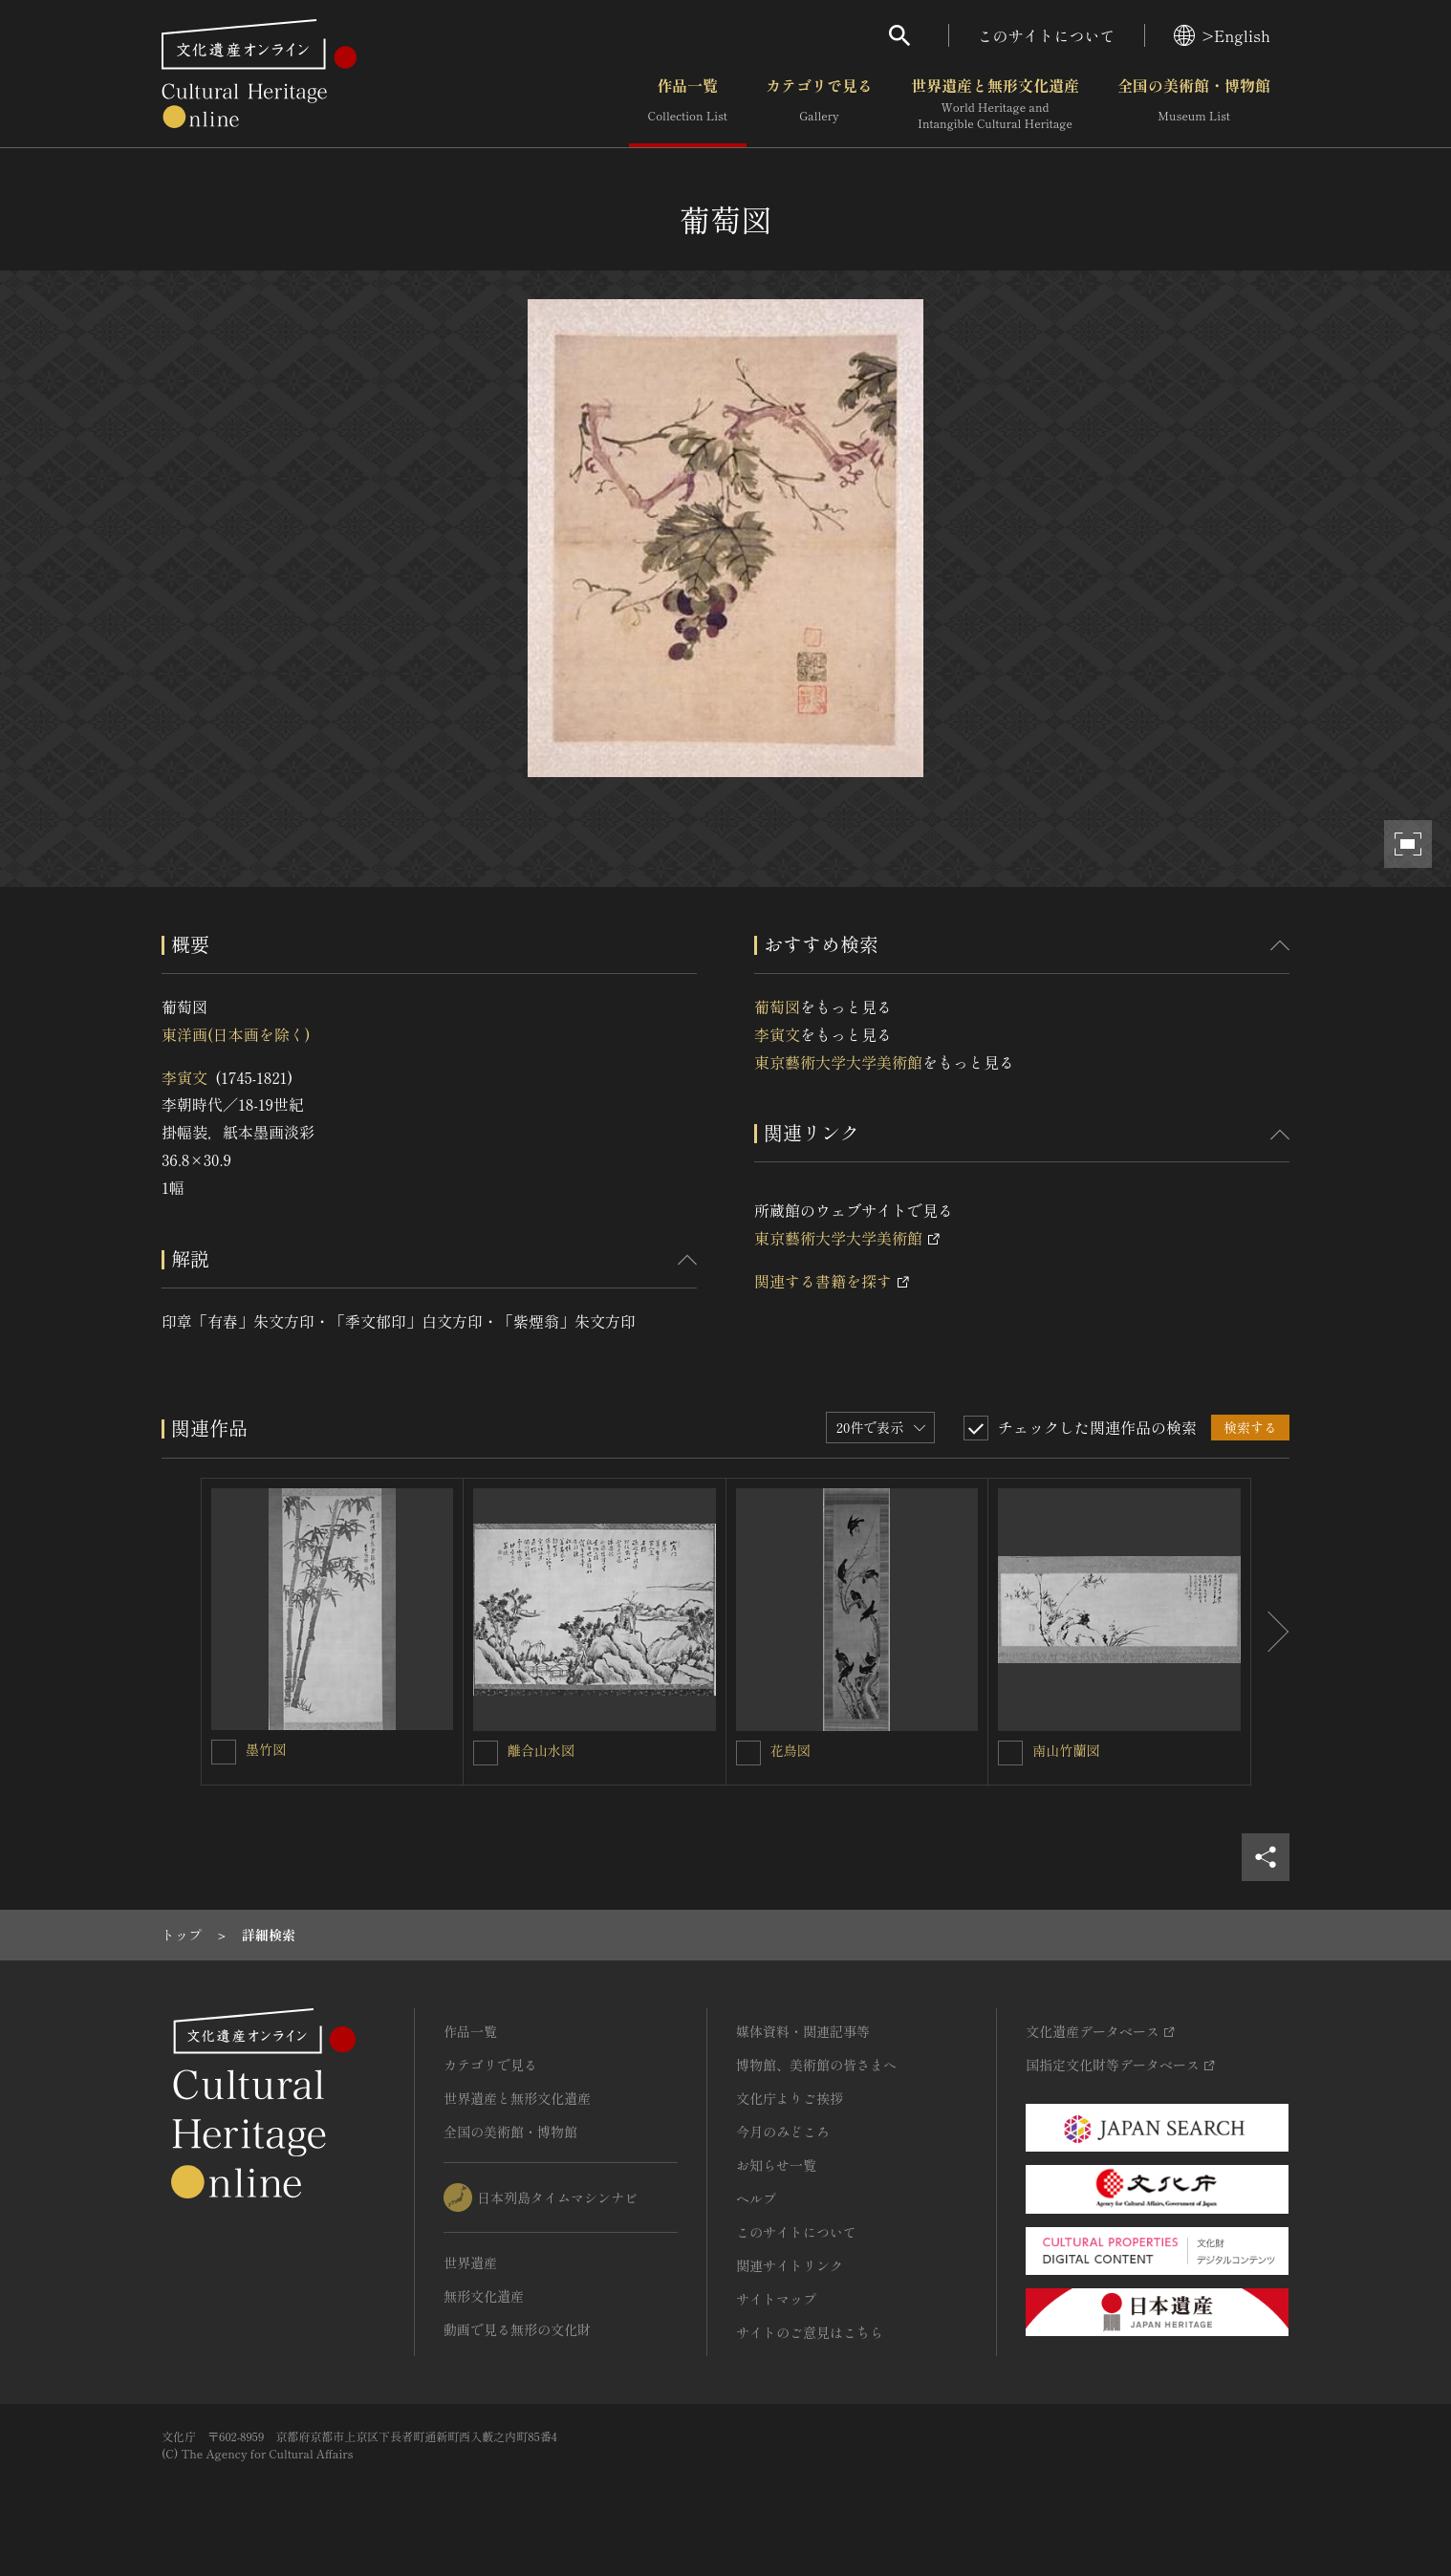  What do you see at coordinates (184, 1077) in the screenshot?
I see `李寅文` at bounding box center [184, 1077].